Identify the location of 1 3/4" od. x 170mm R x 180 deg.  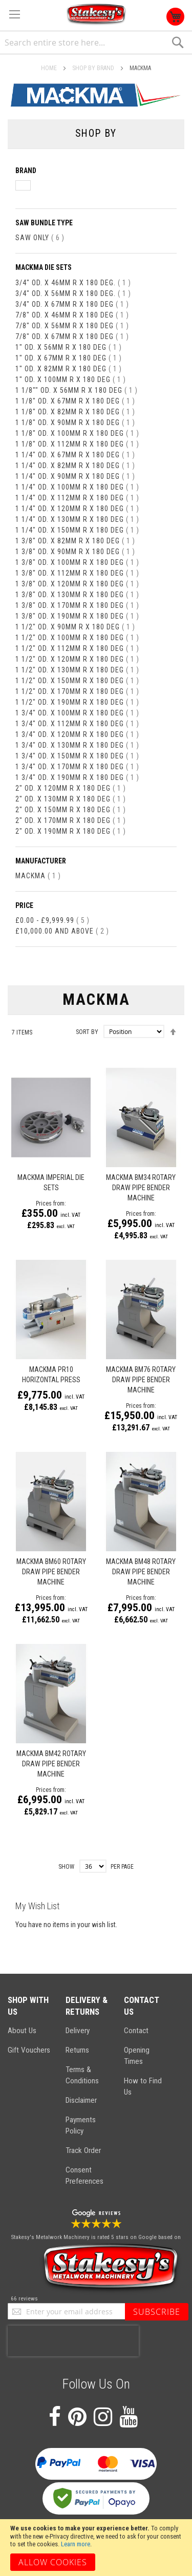
(77, 767).